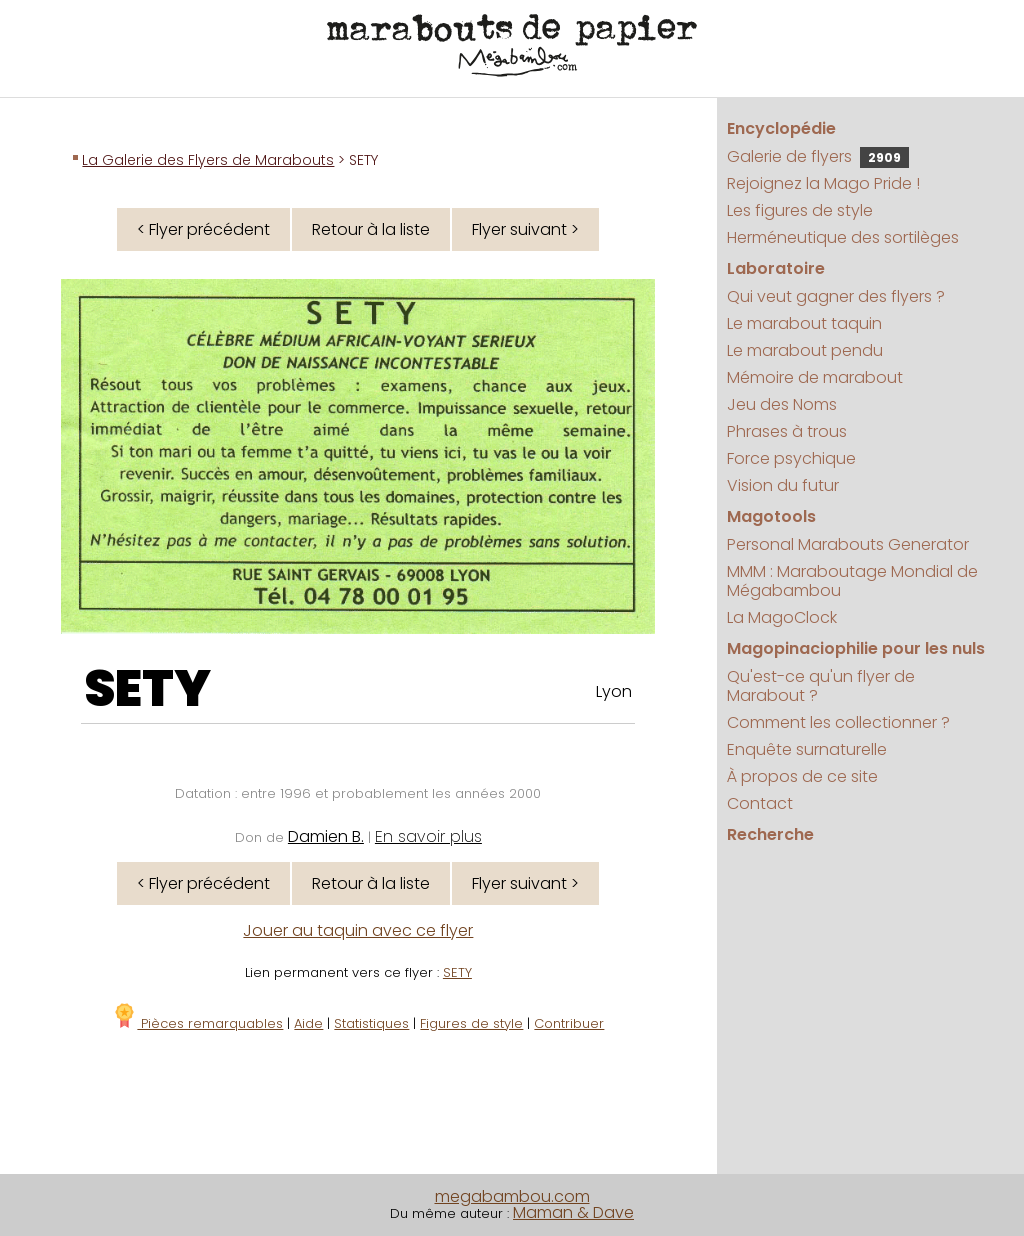 The image size is (1024, 1236). Describe the element at coordinates (770, 834) in the screenshot. I see `Recherche` at that location.